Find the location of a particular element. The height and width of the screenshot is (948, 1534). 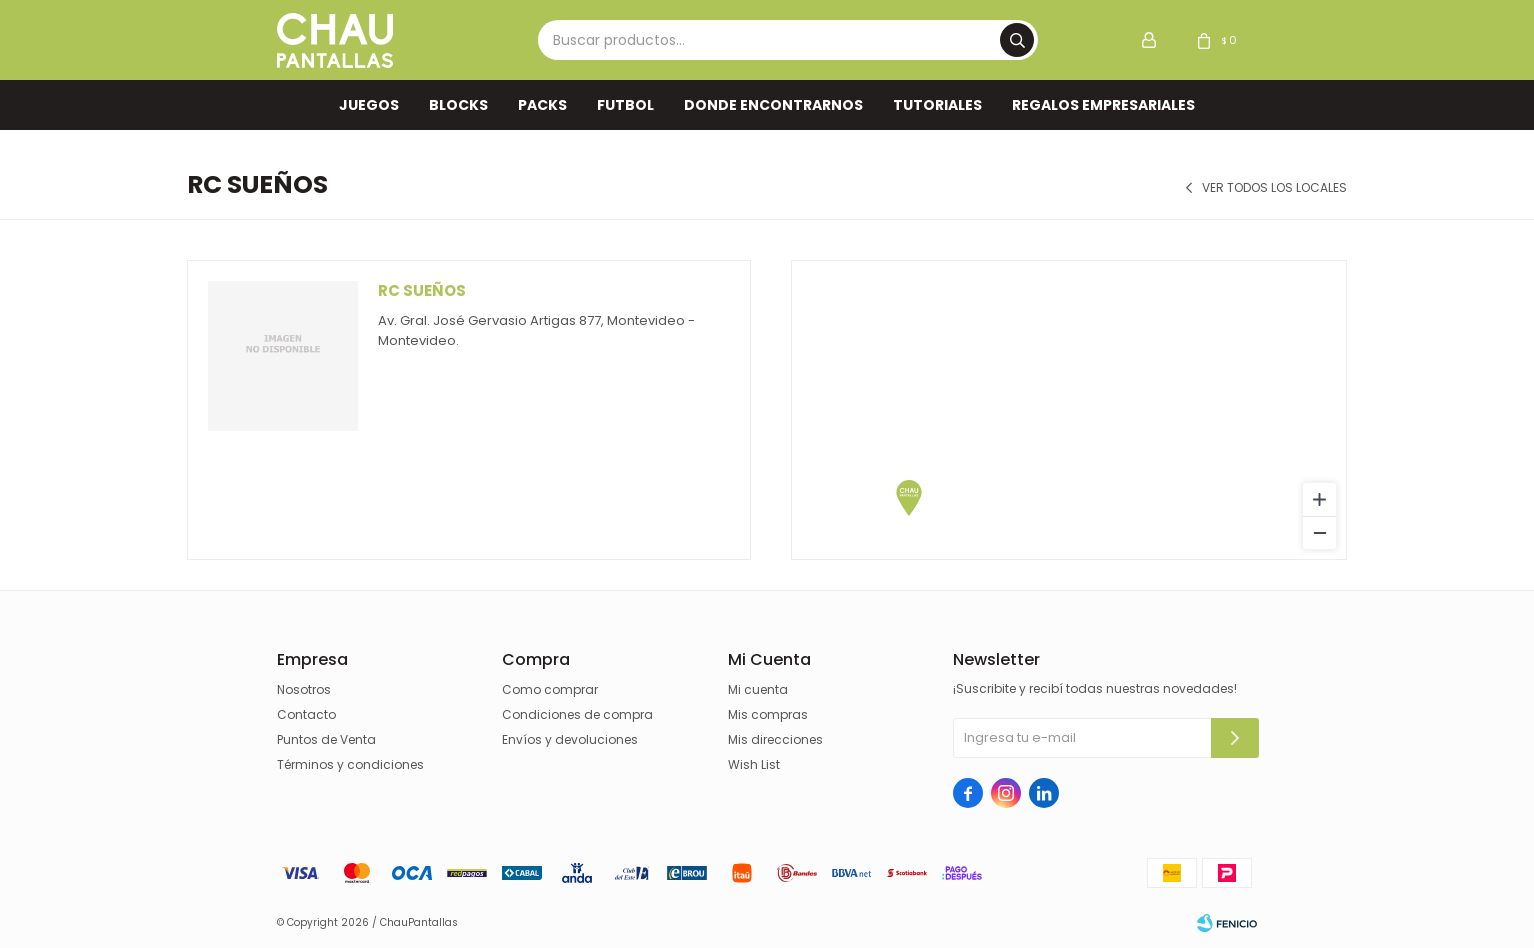

Blocks is located at coordinates (458, 105).